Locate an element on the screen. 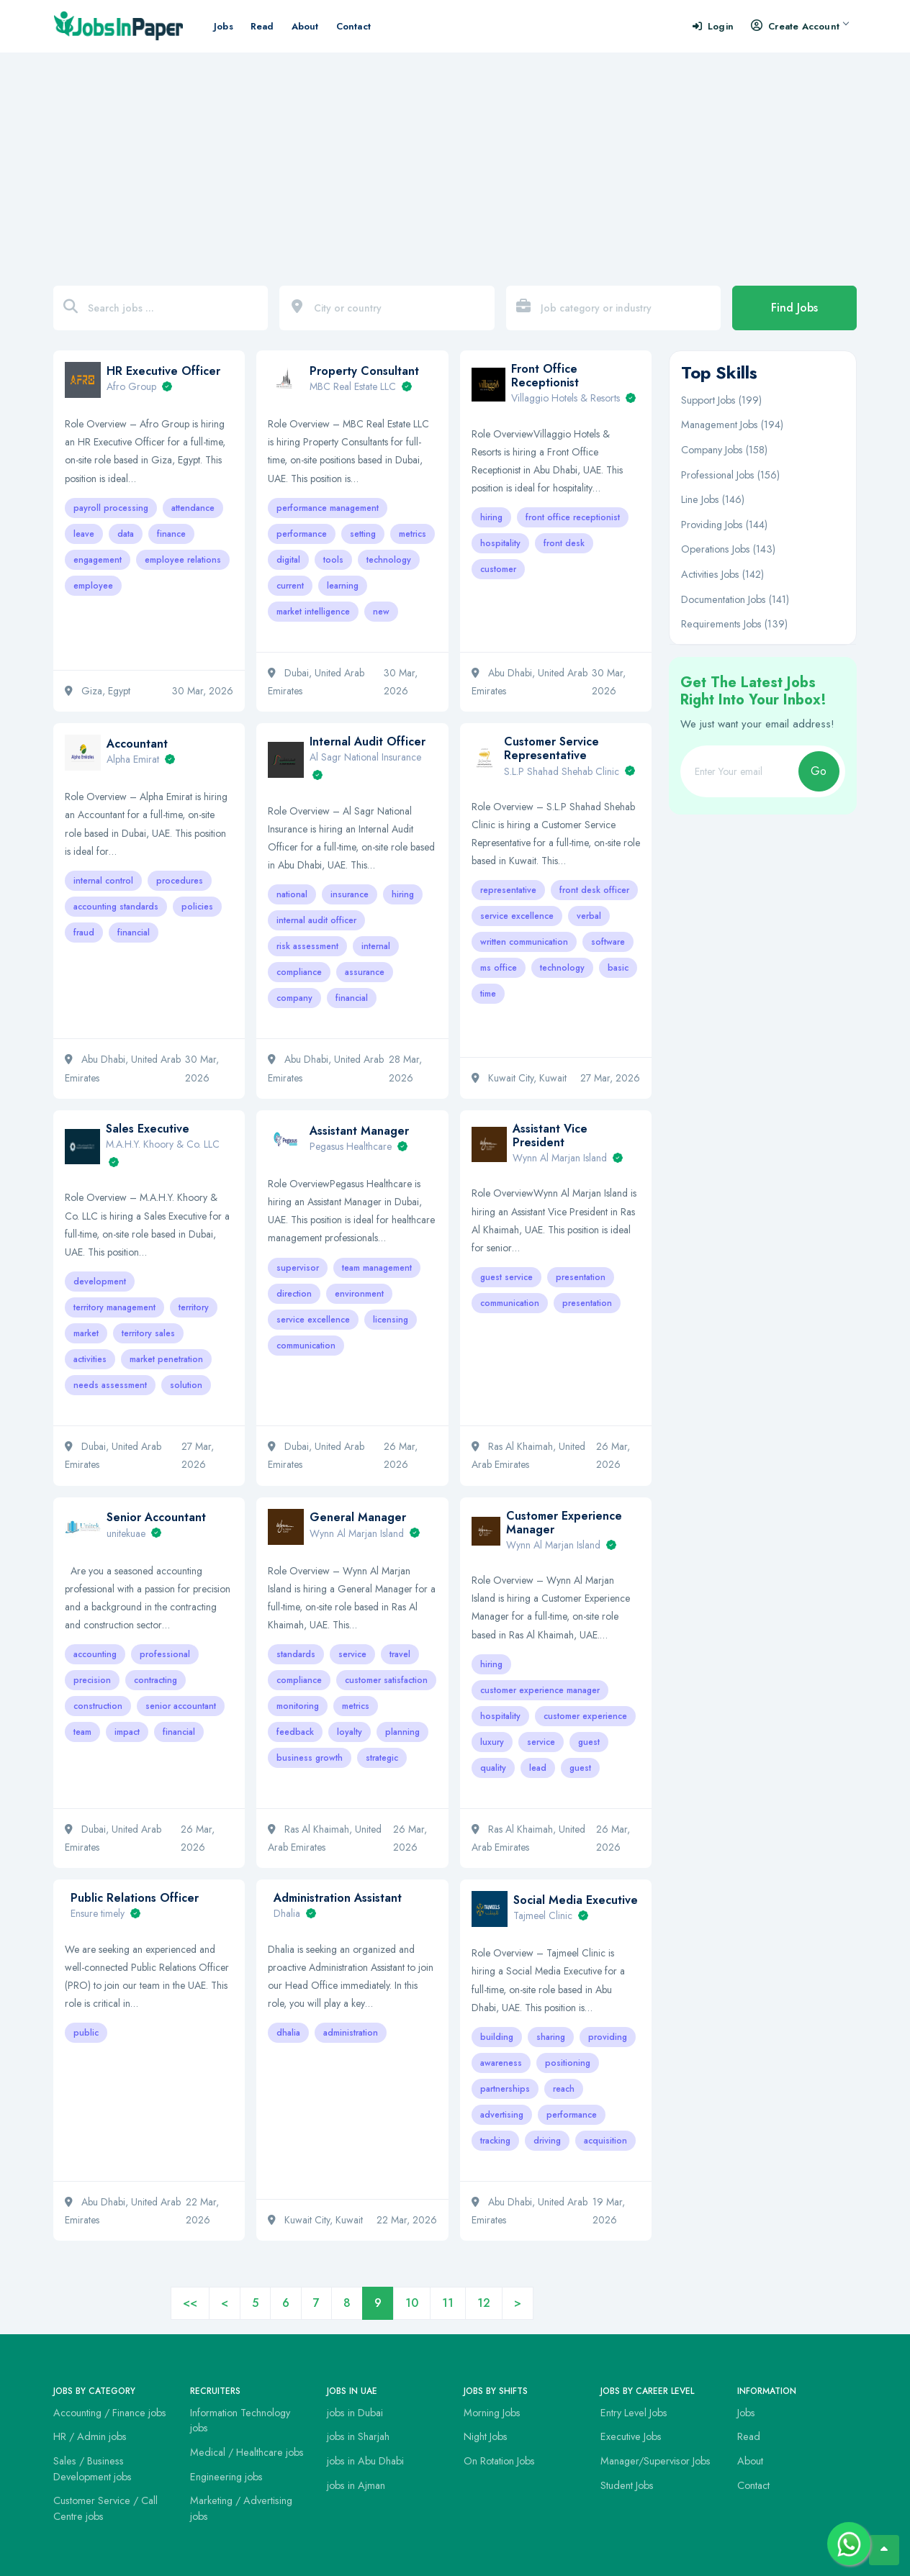 The width and height of the screenshot is (910, 2576). 10 is located at coordinates (411, 2303).